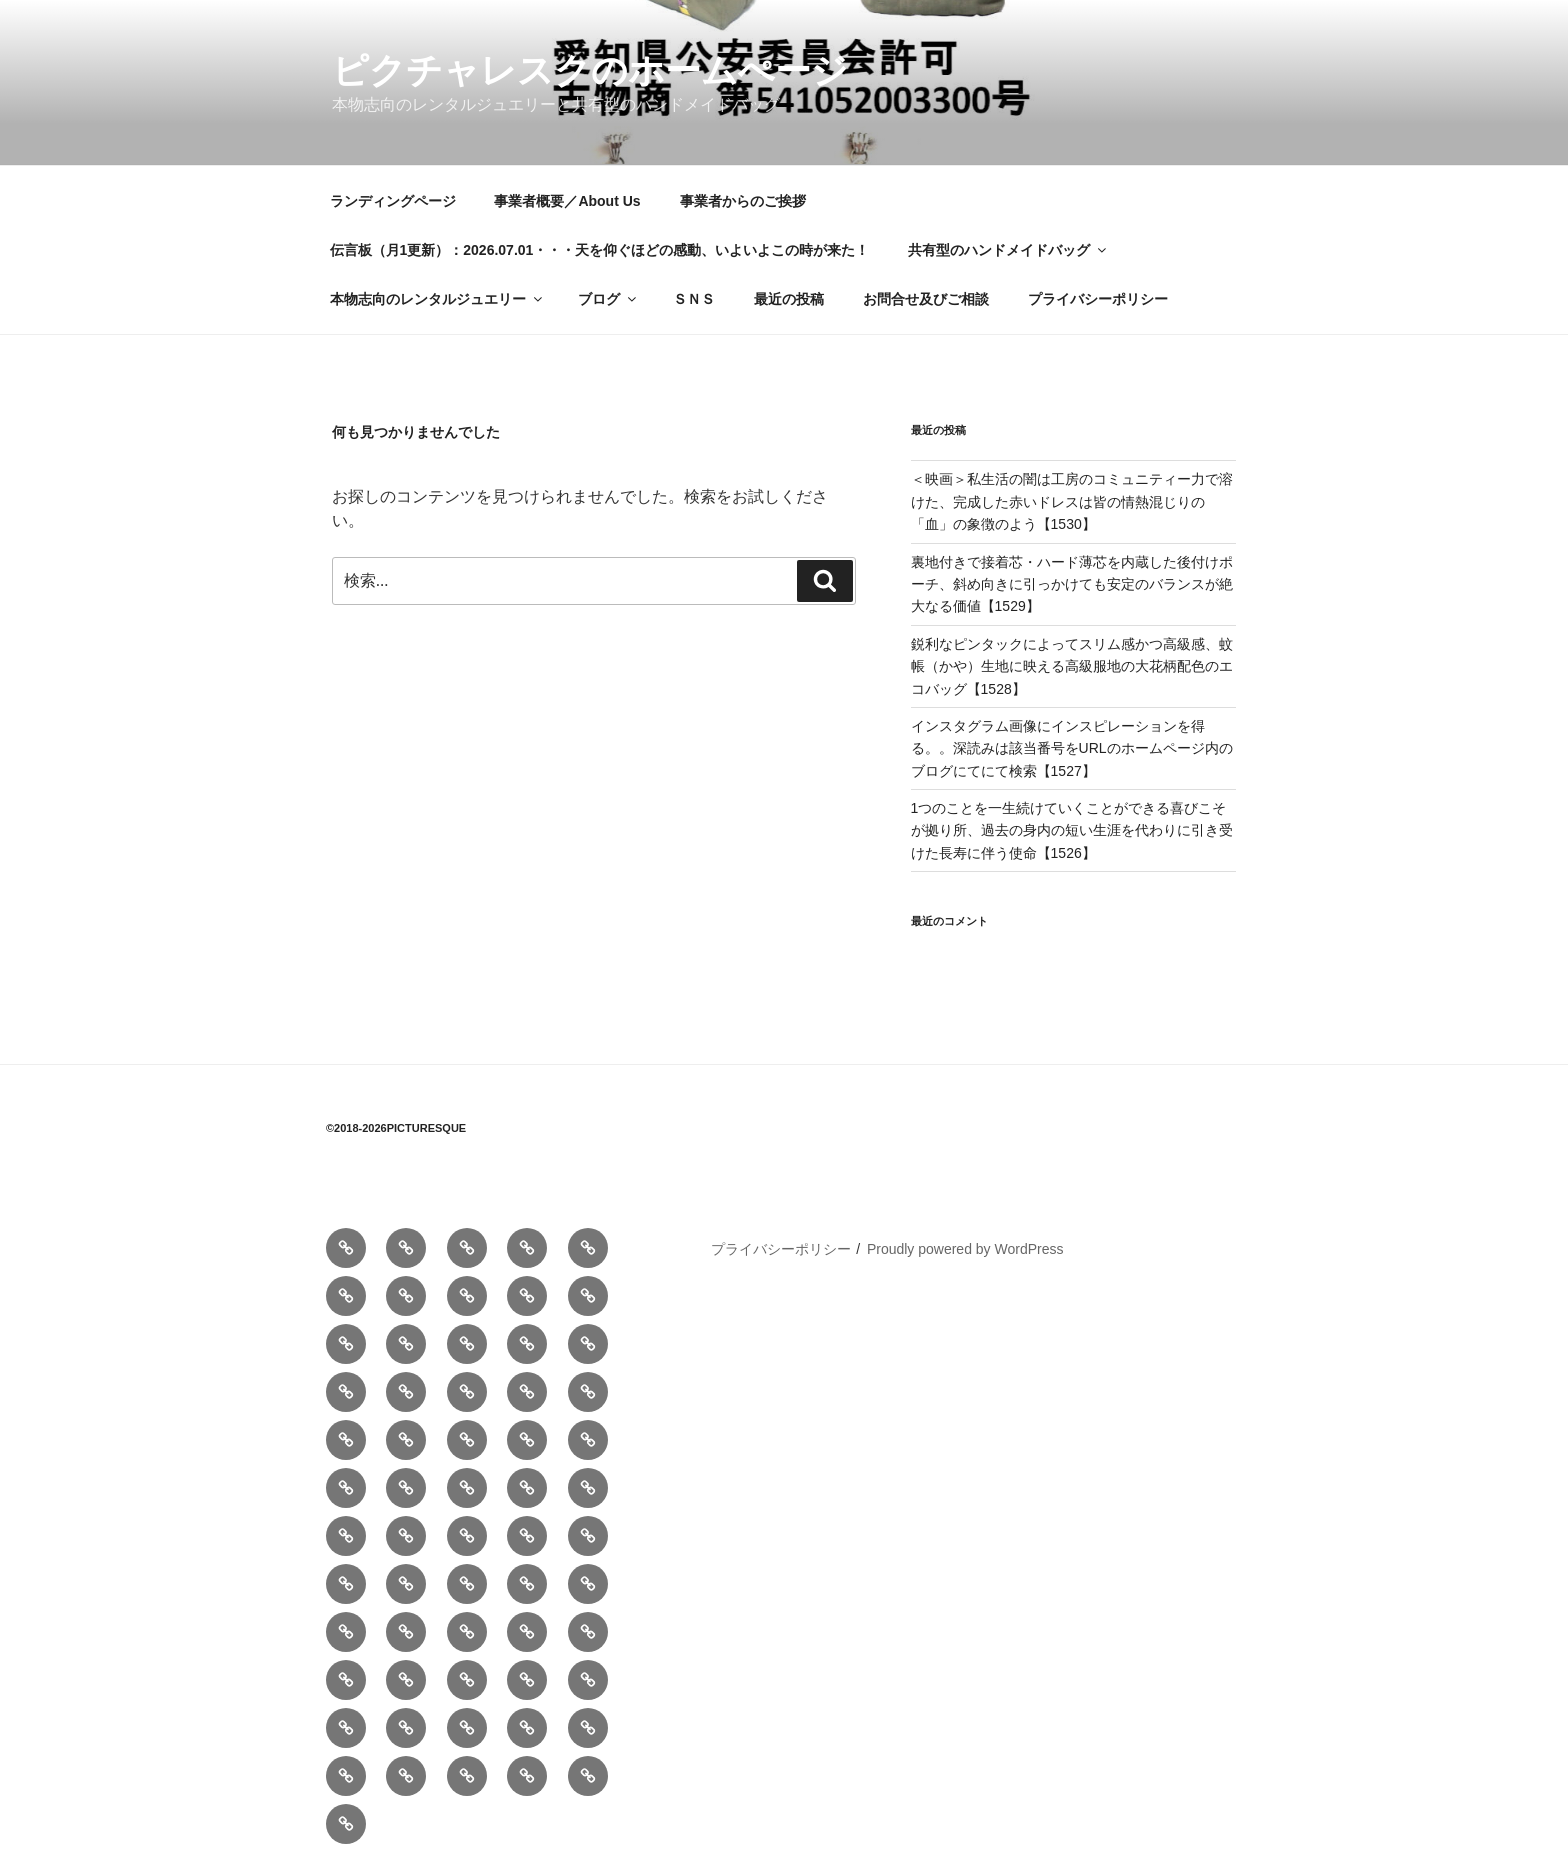 Image resolution: width=1568 pixels, height=1873 pixels. What do you see at coordinates (1098, 299) in the screenshot?
I see `プライバシーポリシー` at bounding box center [1098, 299].